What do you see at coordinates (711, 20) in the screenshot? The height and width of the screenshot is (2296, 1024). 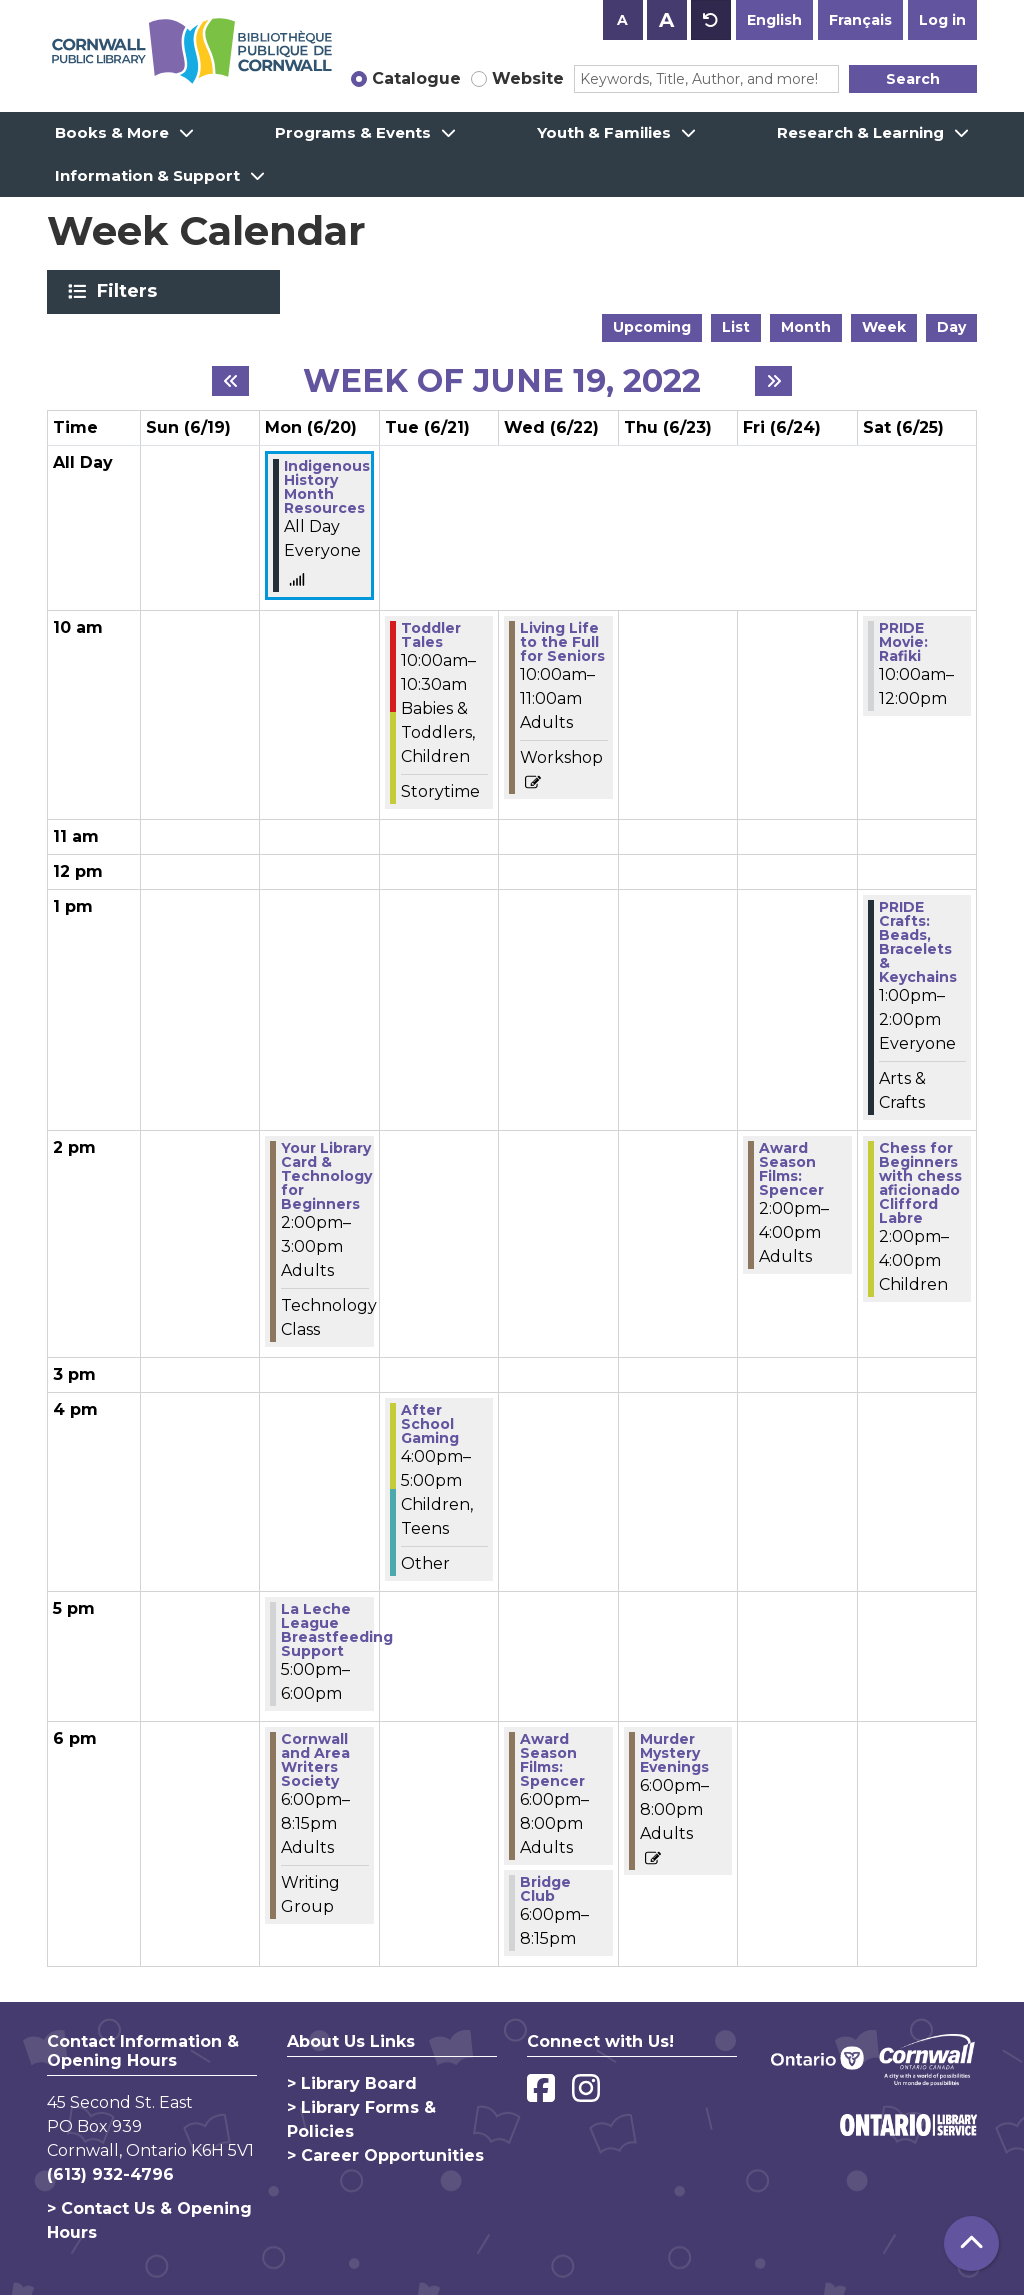 I see `A [Use default text size.]` at bounding box center [711, 20].